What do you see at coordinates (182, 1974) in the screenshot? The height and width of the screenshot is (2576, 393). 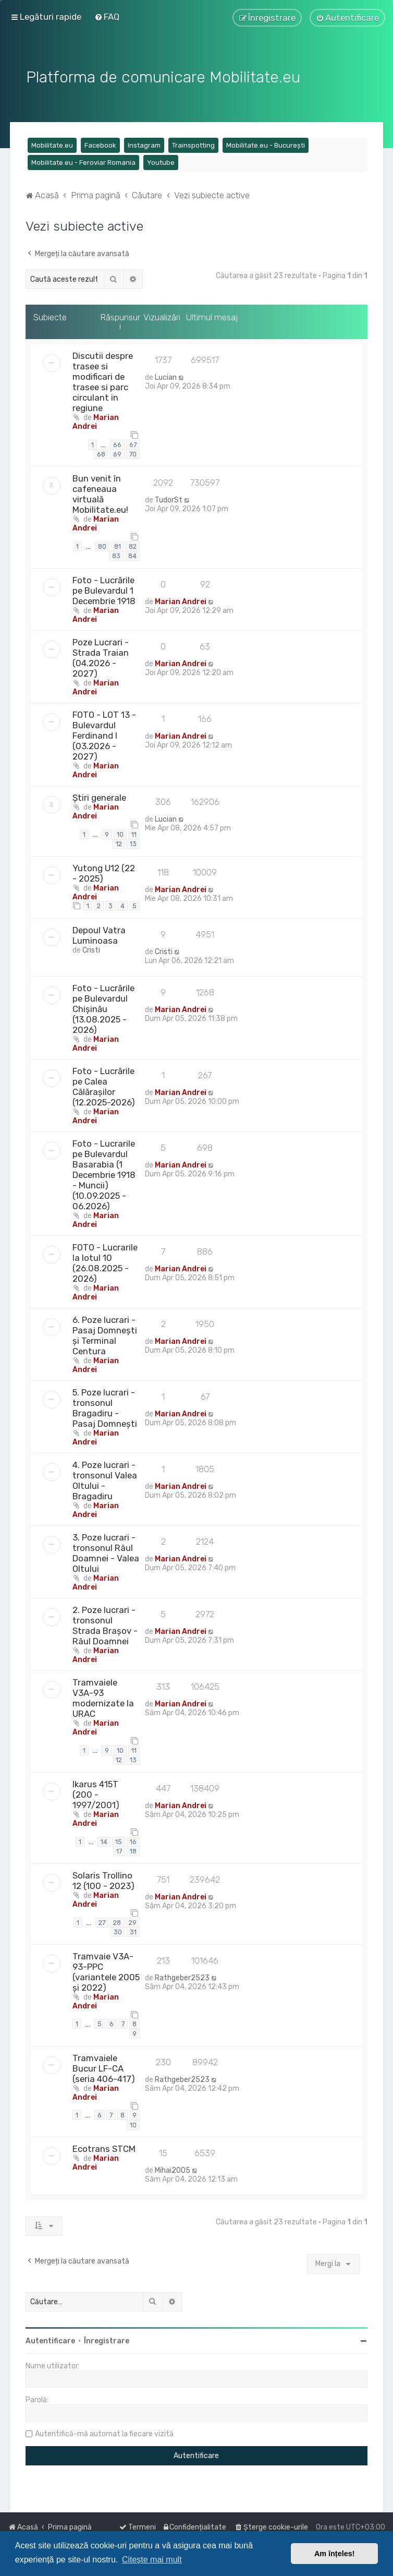 I see `Rathgeber2523` at bounding box center [182, 1974].